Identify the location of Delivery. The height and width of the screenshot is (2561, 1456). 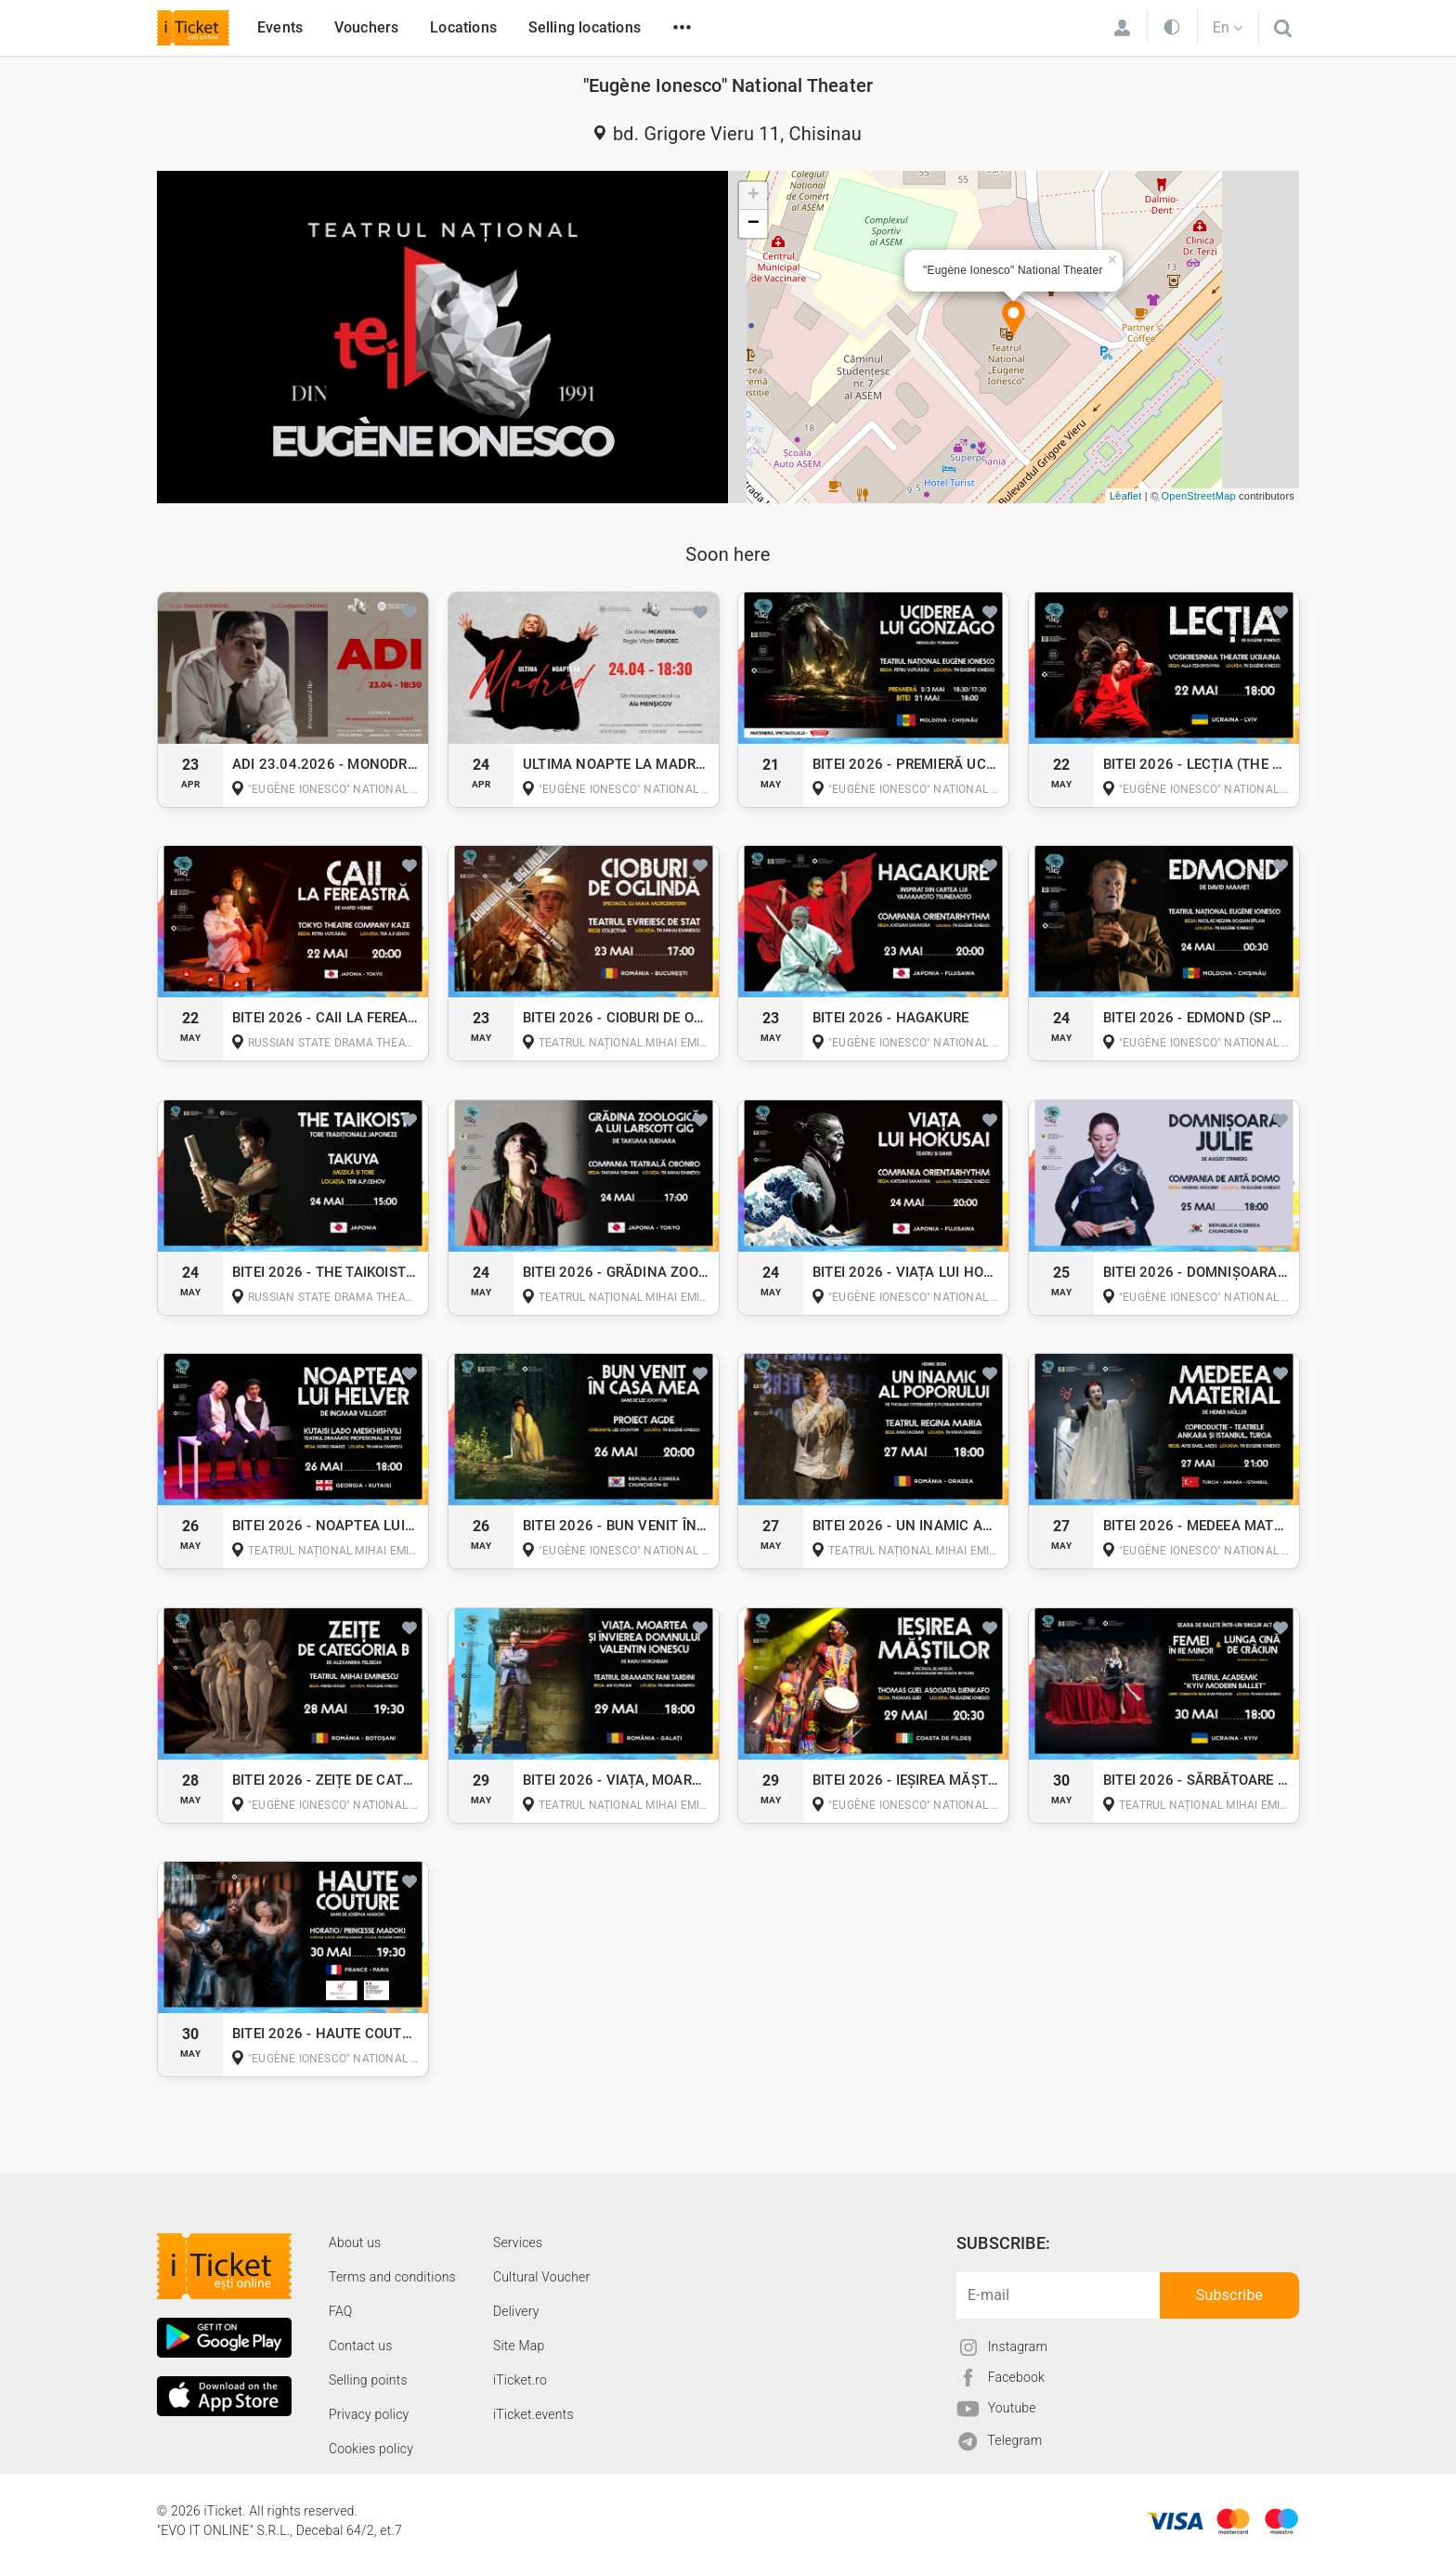
(516, 2311).